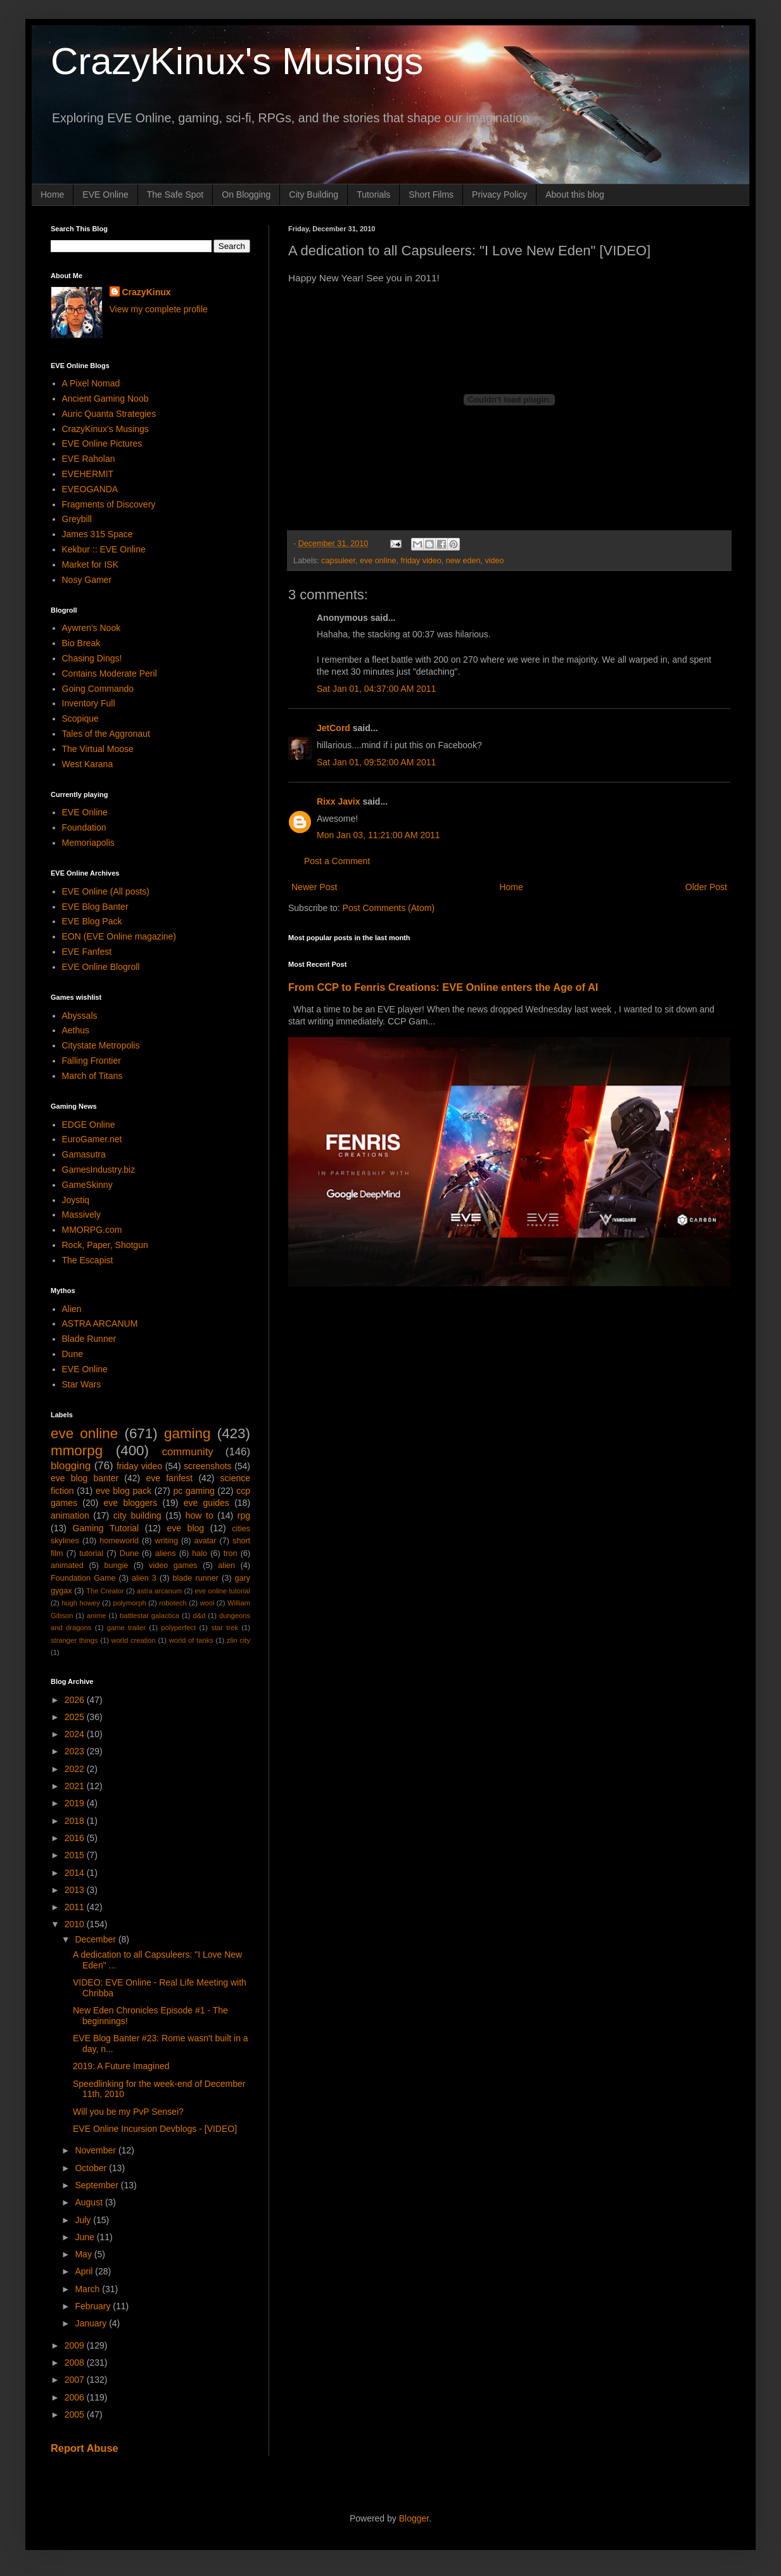 This screenshot has width=781, height=2576. I want to click on alien 3, so click(144, 1578).